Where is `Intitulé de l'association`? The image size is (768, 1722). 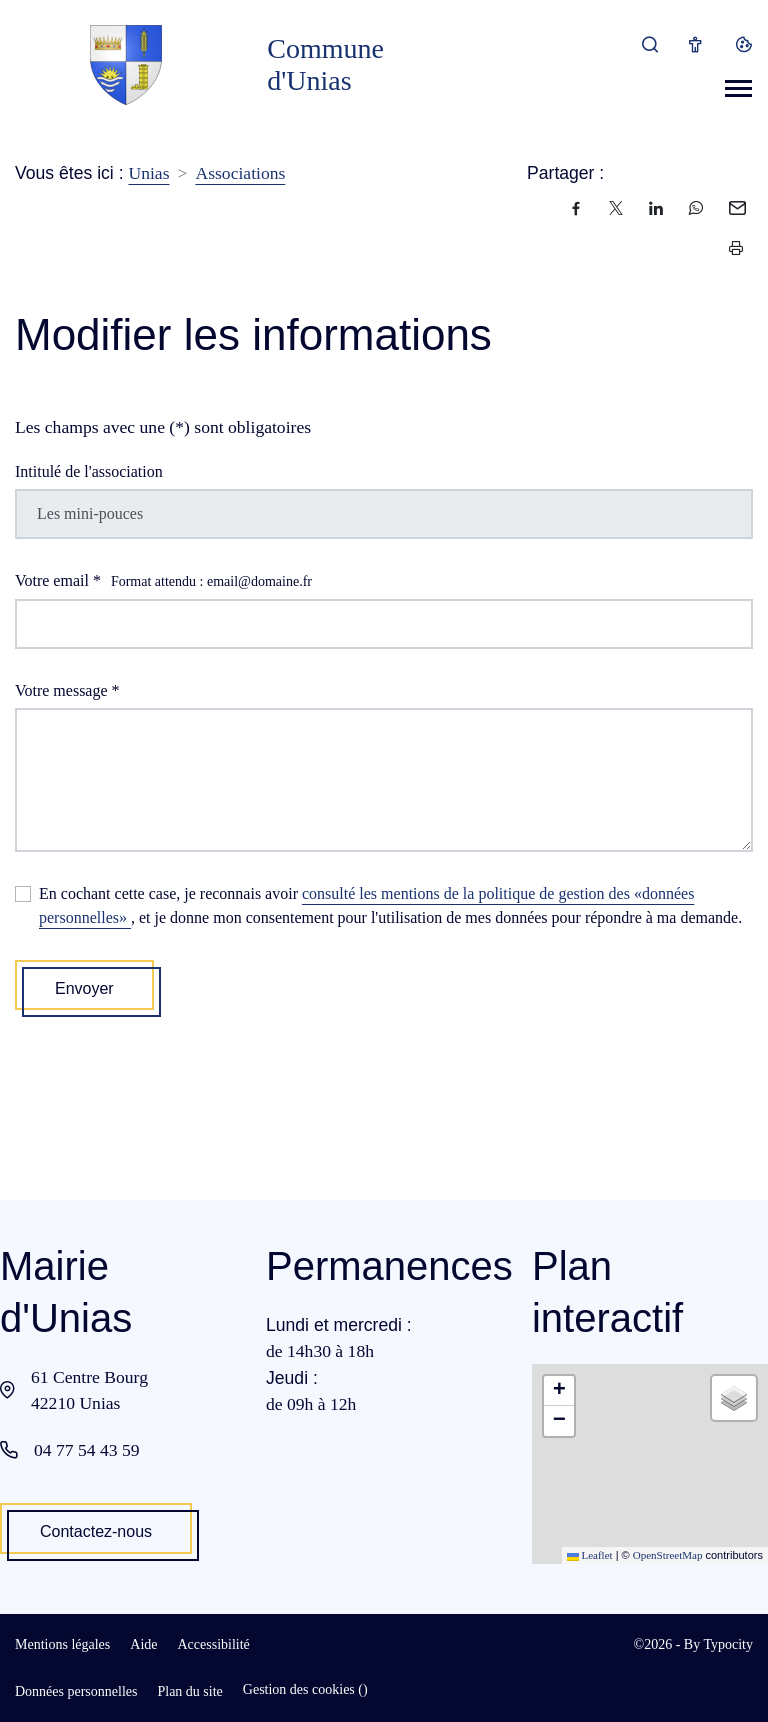 Intitulé de l'association is located at coordinates (89, 471).